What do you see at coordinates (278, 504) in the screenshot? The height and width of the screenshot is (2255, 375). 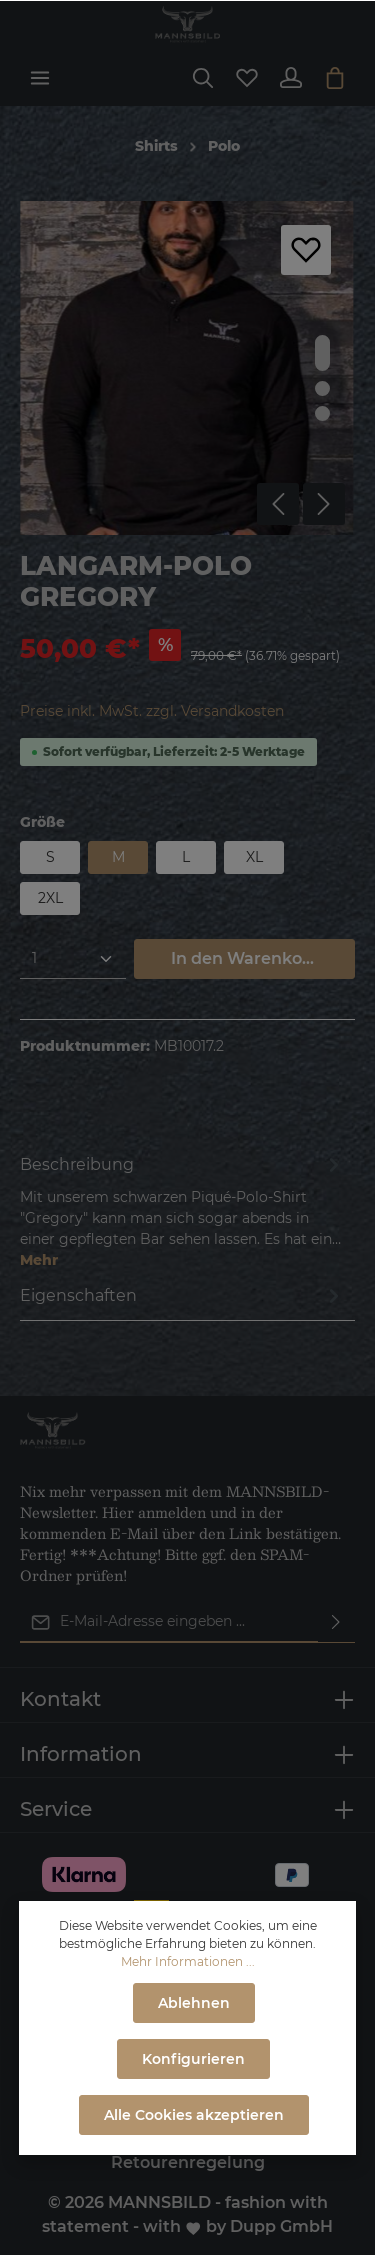 I see `[Vorheriges]` at bounding box center [278, 504].